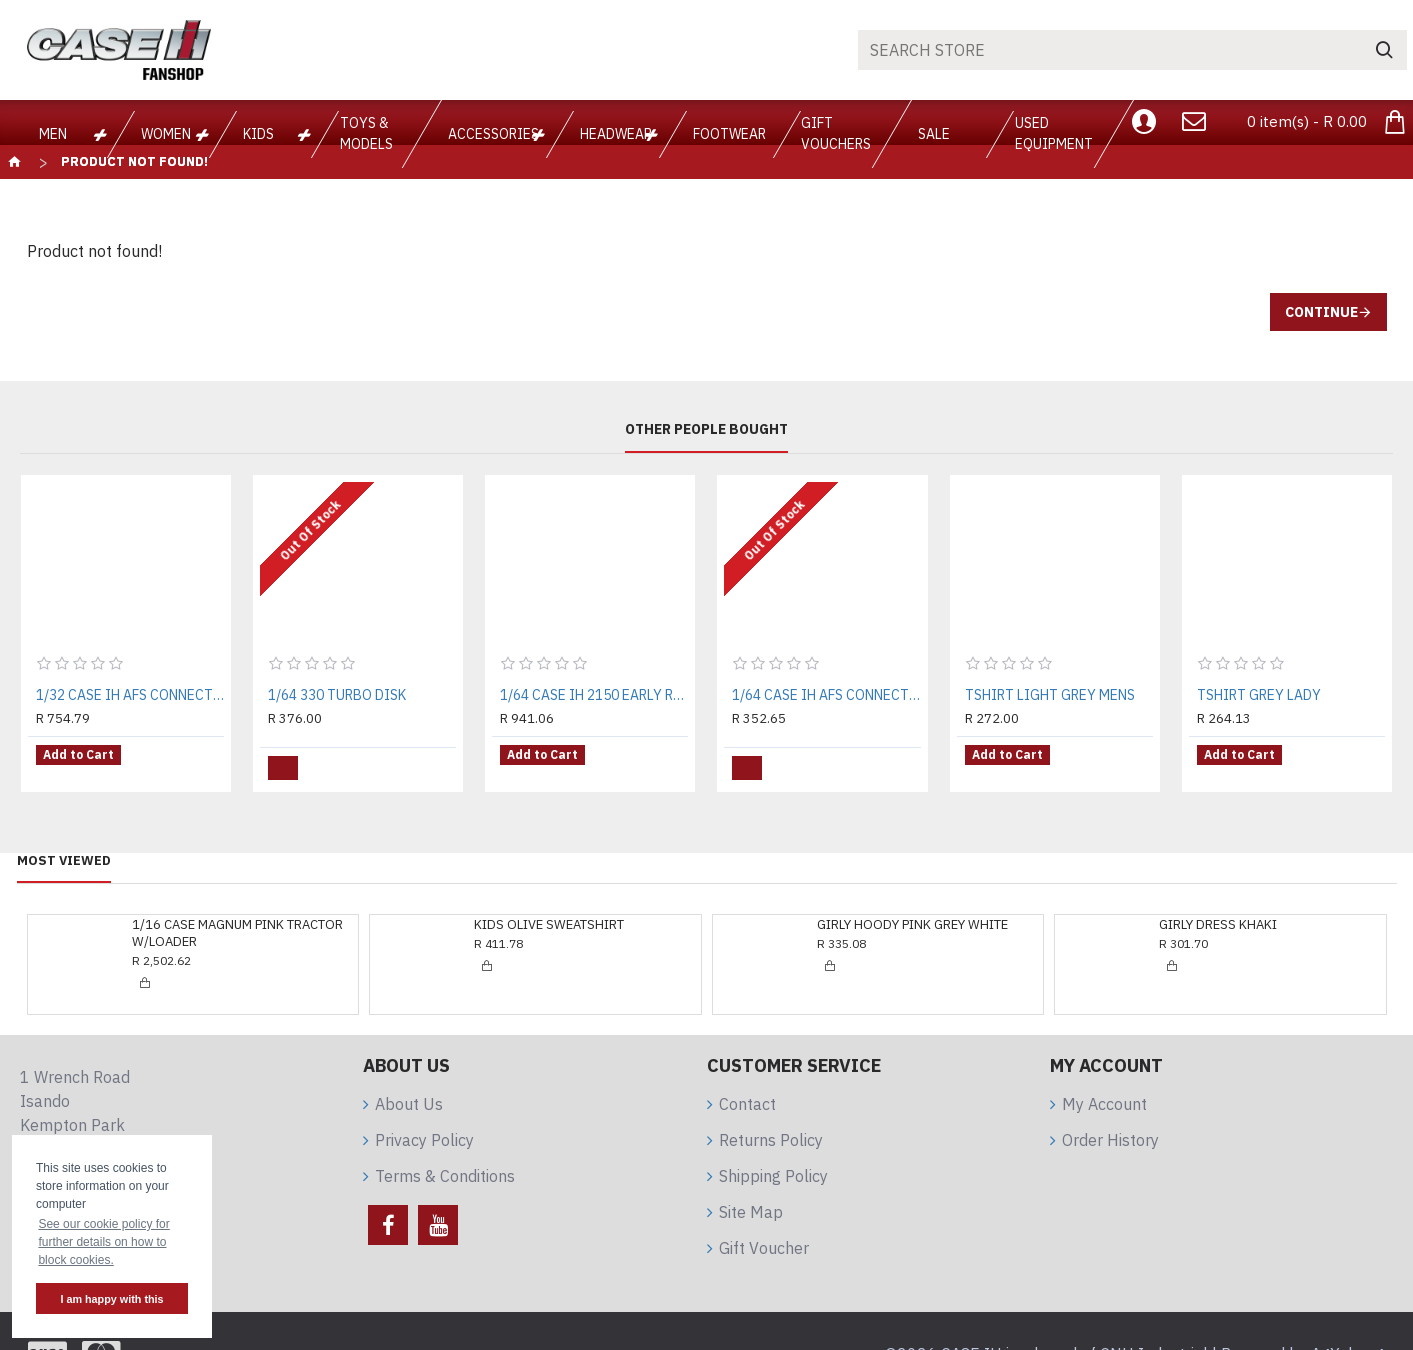 Image resolution: width=1413 pixels, height=1350 pixels. I want to click on KIDS OLIVE SWEATSHIRT, so click(549, 915).